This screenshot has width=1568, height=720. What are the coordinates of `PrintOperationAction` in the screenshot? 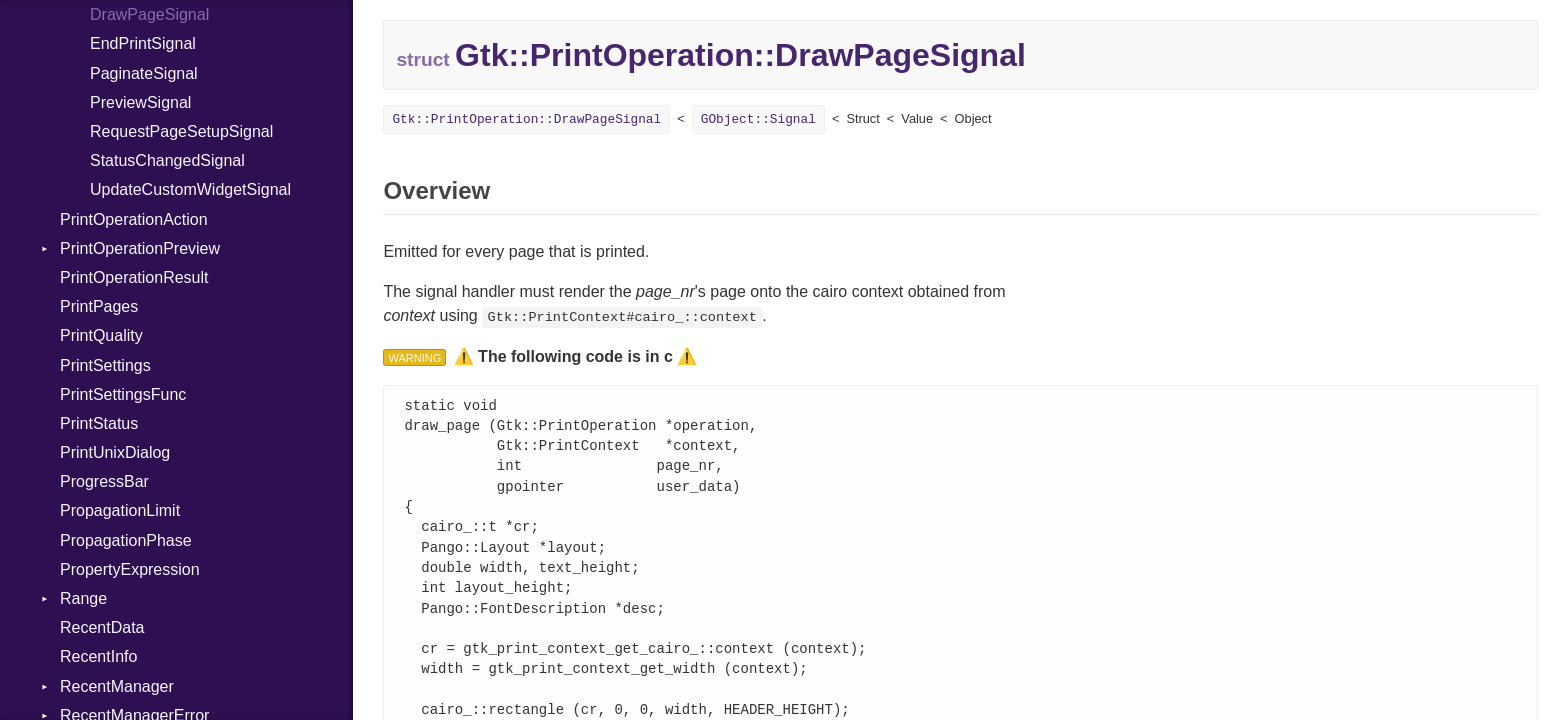 It's located at (134, 219).